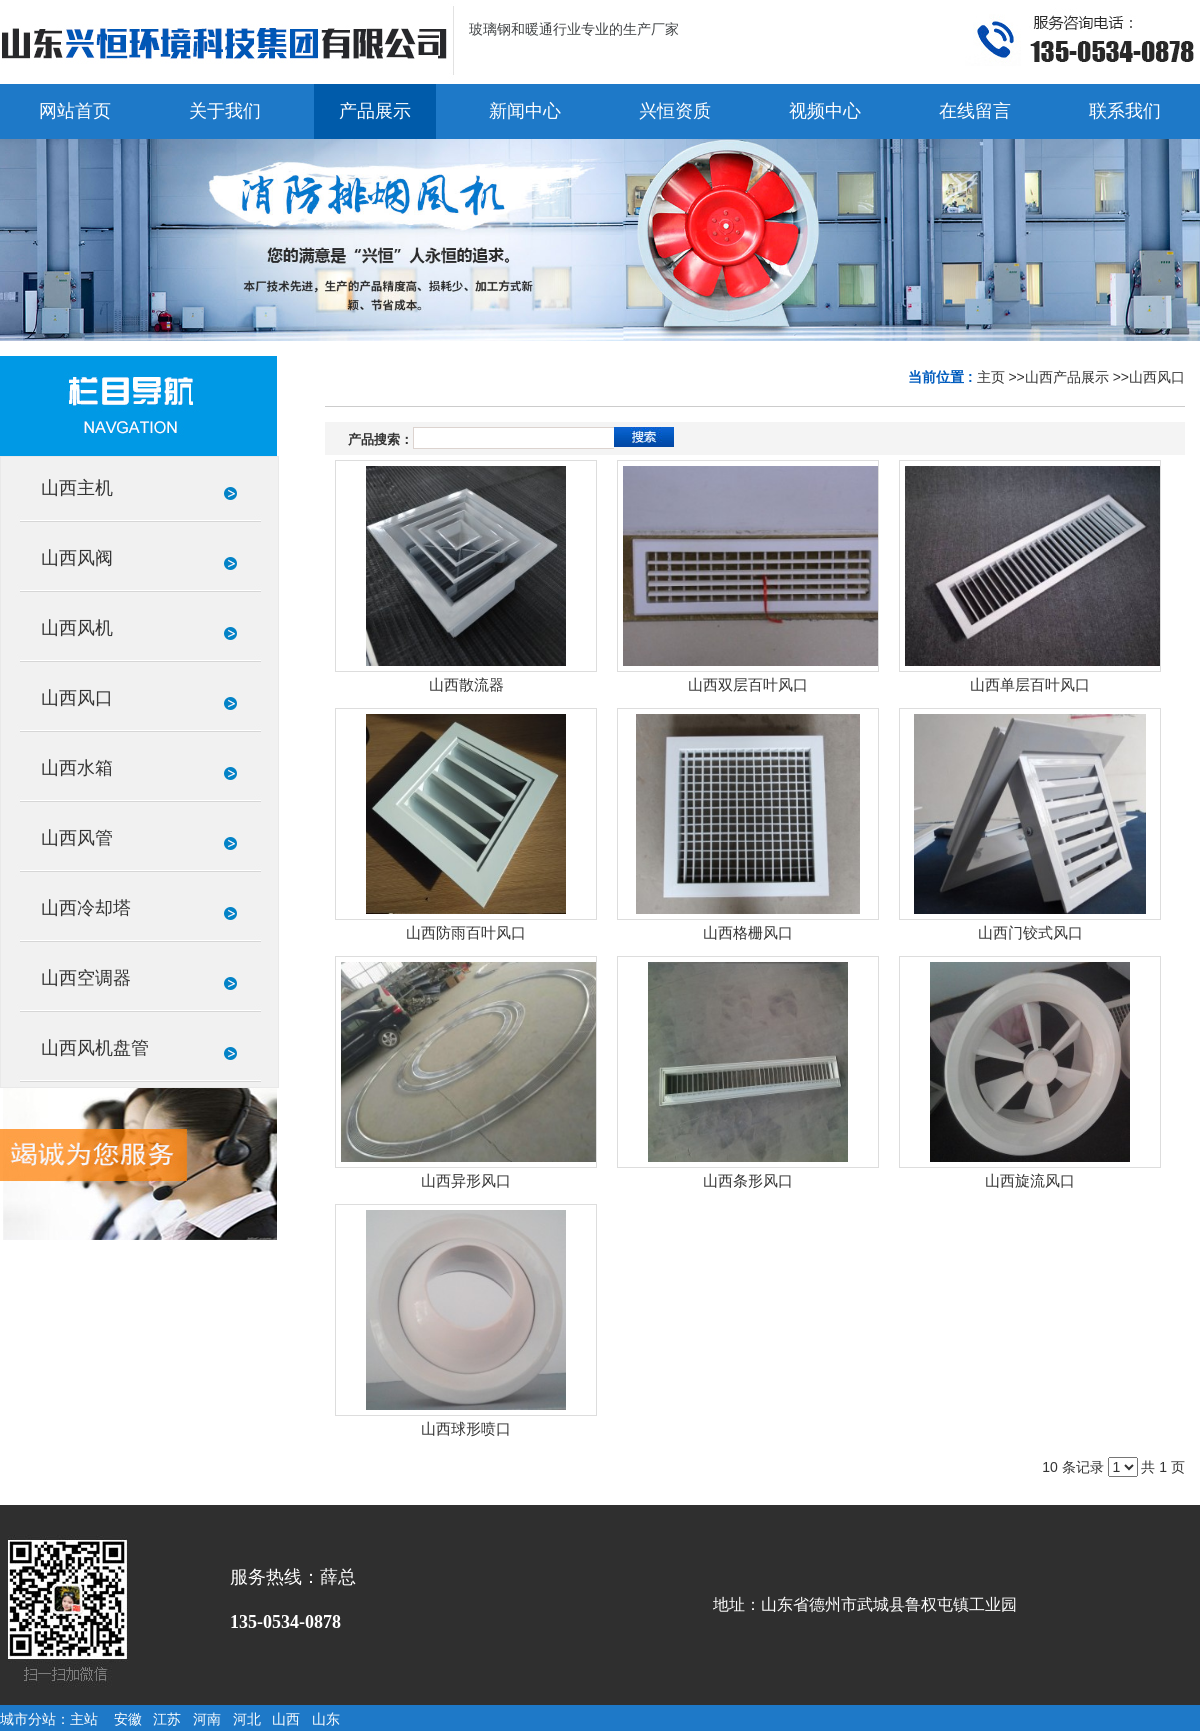  I want to click on 山西风口, so click(1157, 377).